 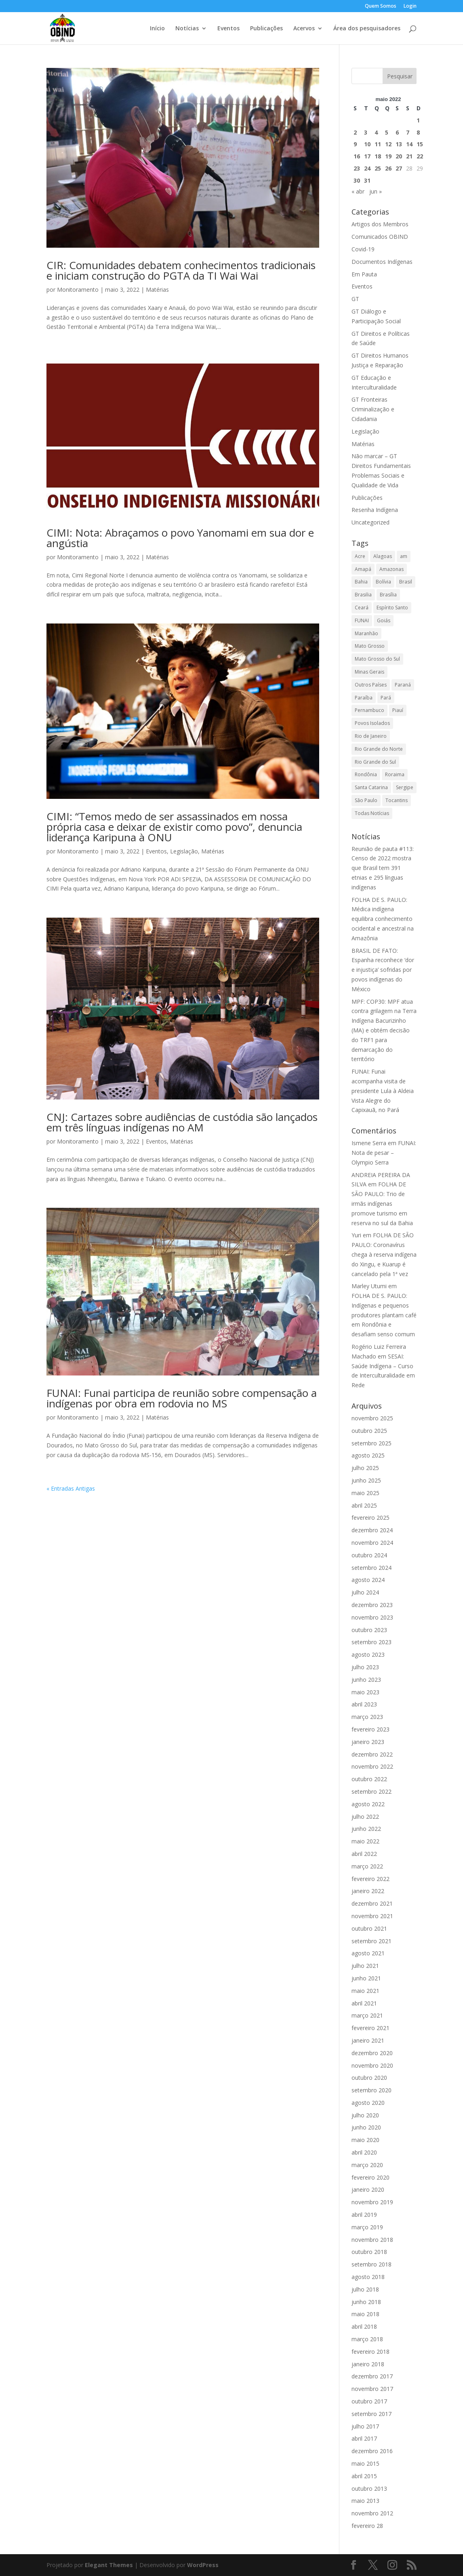 What do you see at coordinates (365, 2426) in the screenshot?
I see `julho 2017` at bounding box center [365, 2426].